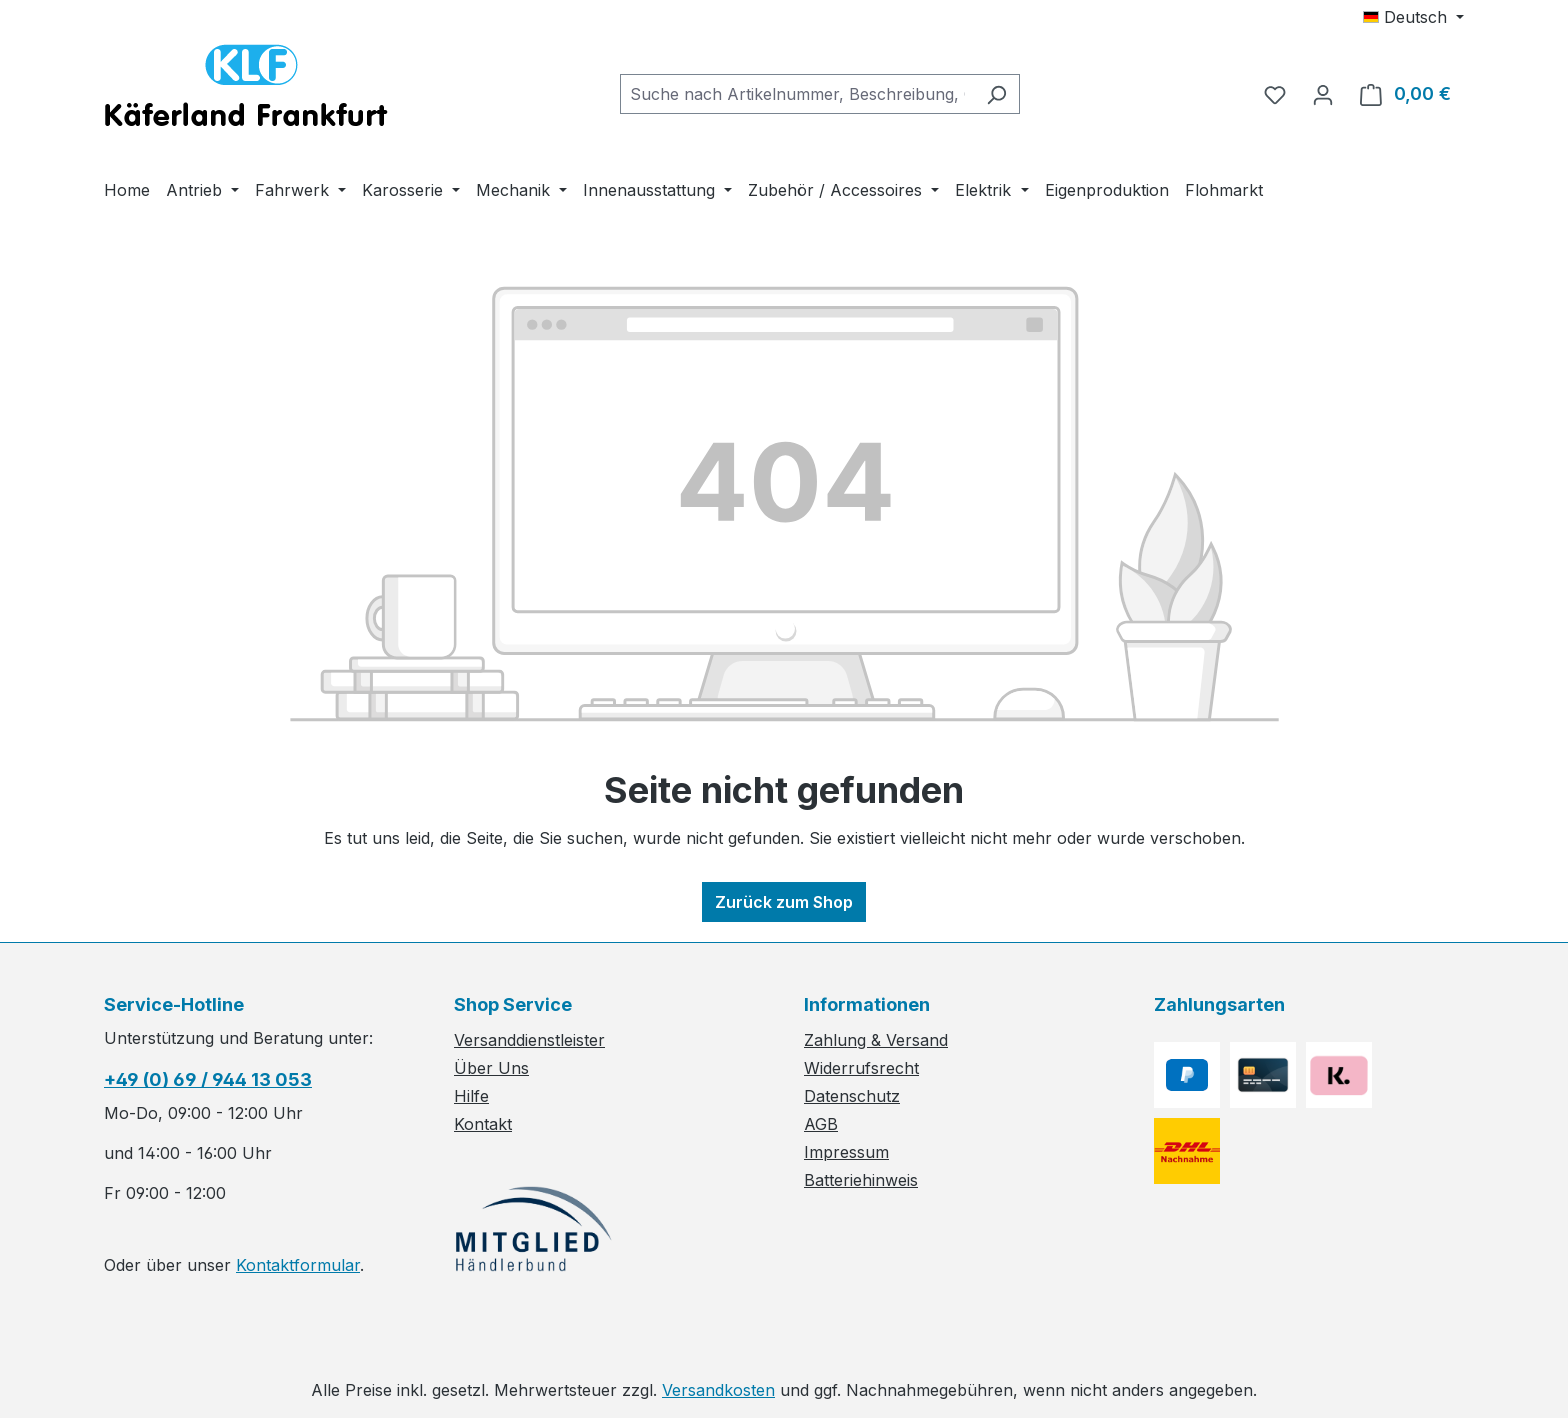 The image size is (1568, 1418). I want to click on Kontakt, so click(483, 1124).